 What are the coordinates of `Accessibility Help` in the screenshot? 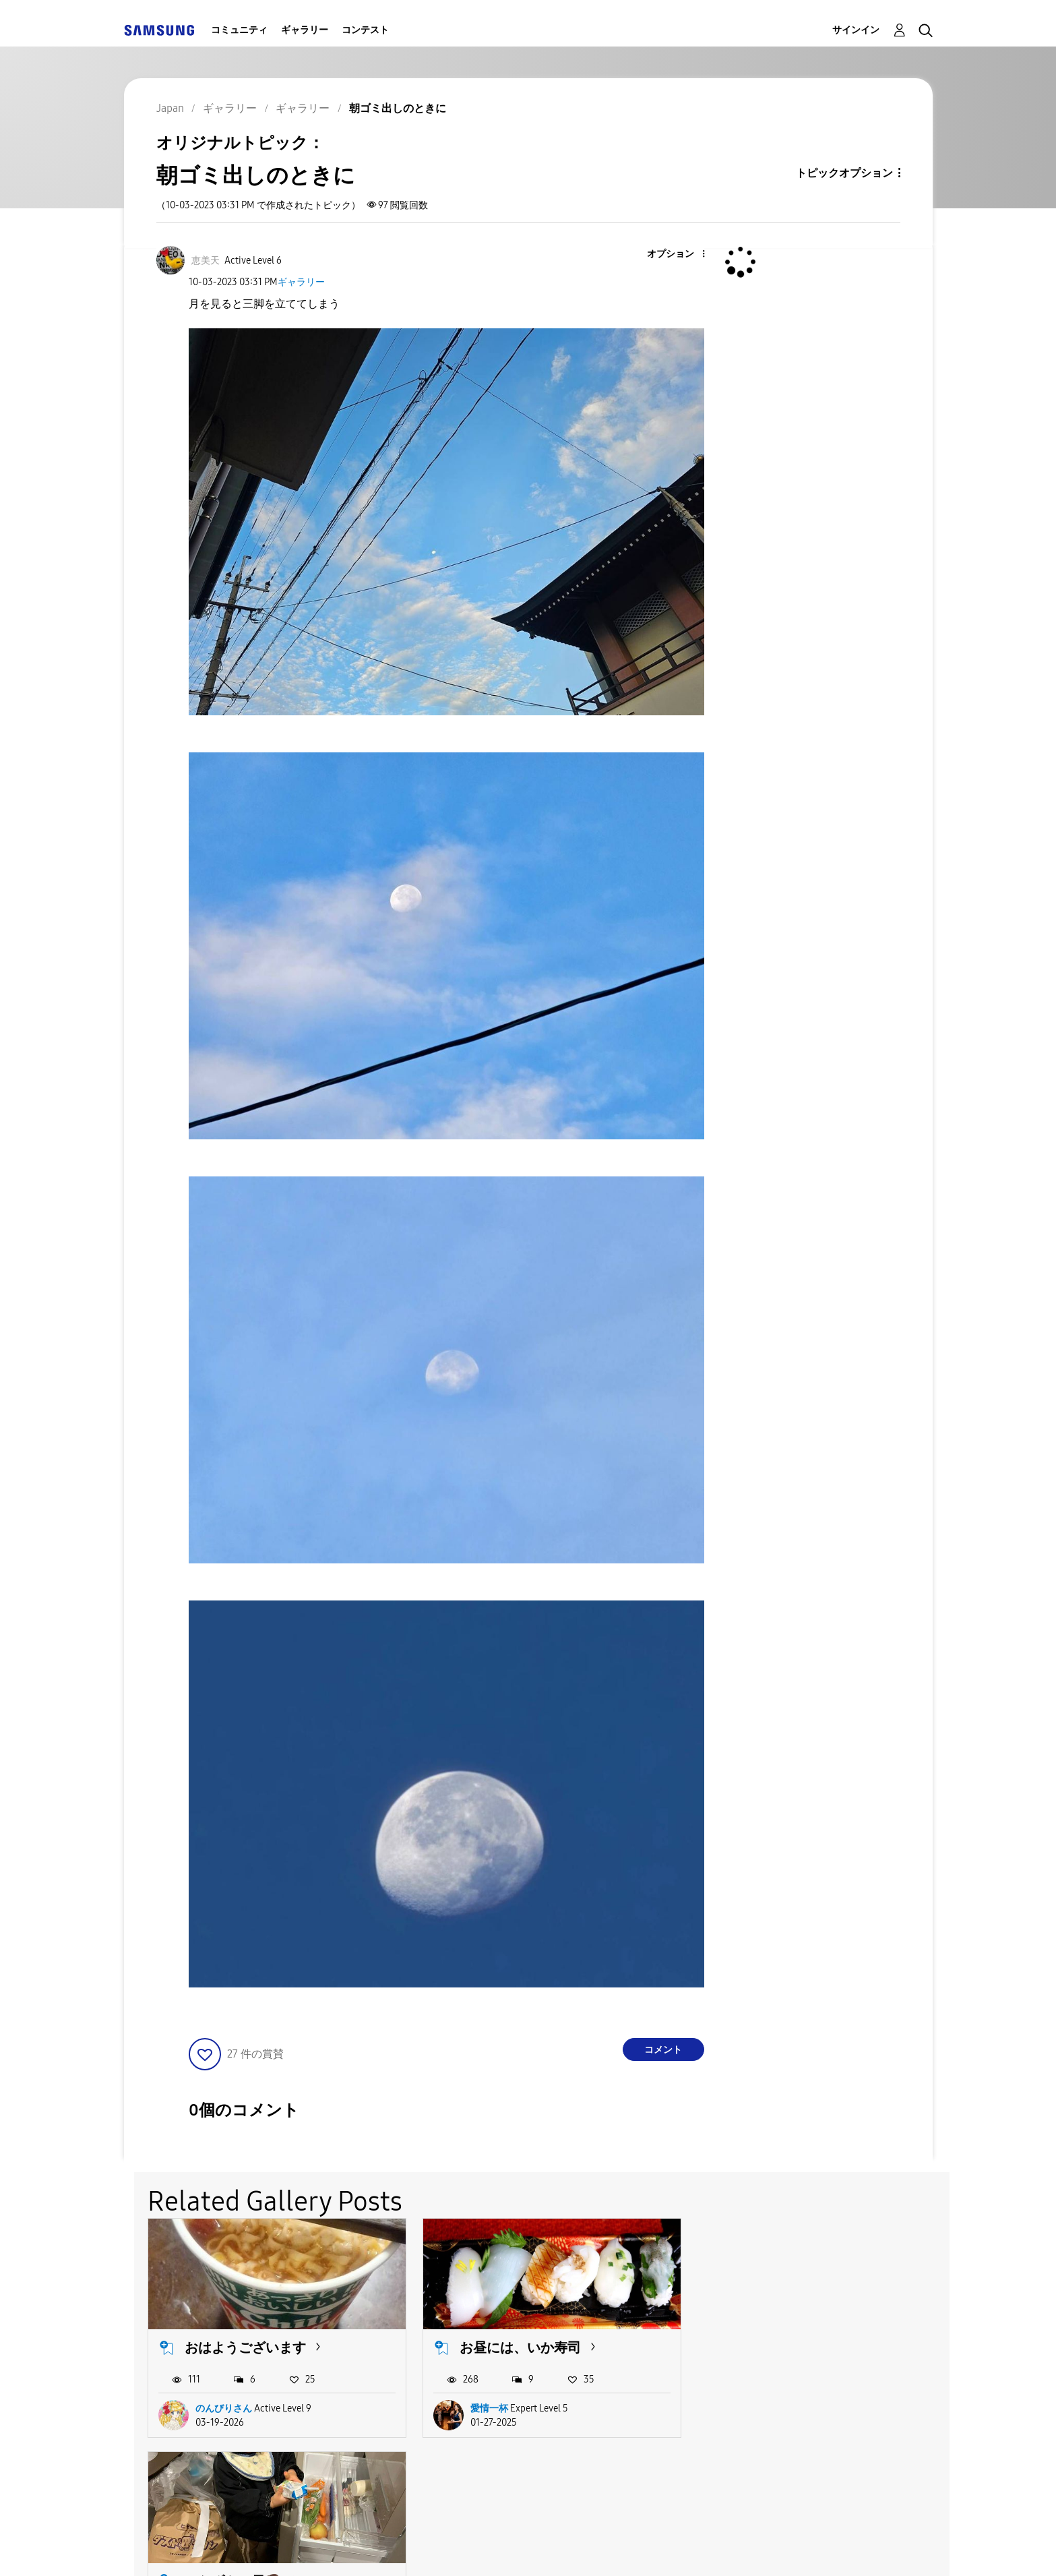 It's located at (206, 2548).